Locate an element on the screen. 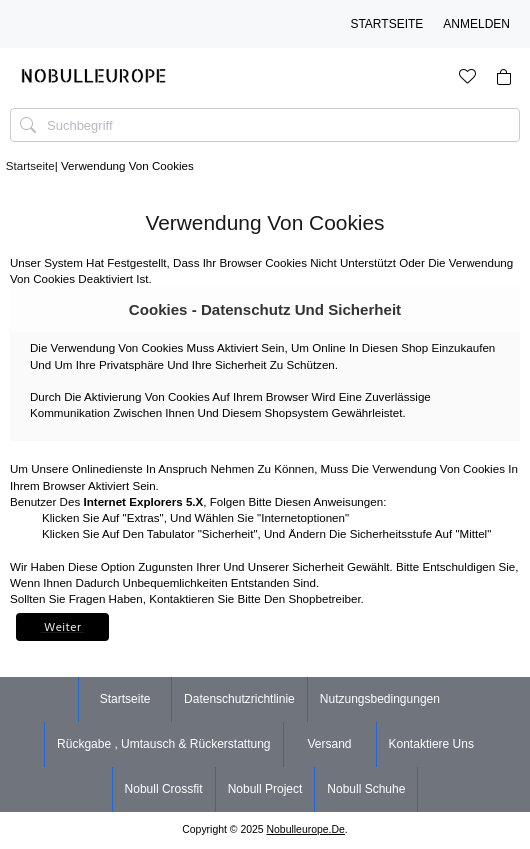 This screenshot has width=530, height=849. Rückgabe , Umtausch & Rückerstattung is located at coordinates (163, 744).